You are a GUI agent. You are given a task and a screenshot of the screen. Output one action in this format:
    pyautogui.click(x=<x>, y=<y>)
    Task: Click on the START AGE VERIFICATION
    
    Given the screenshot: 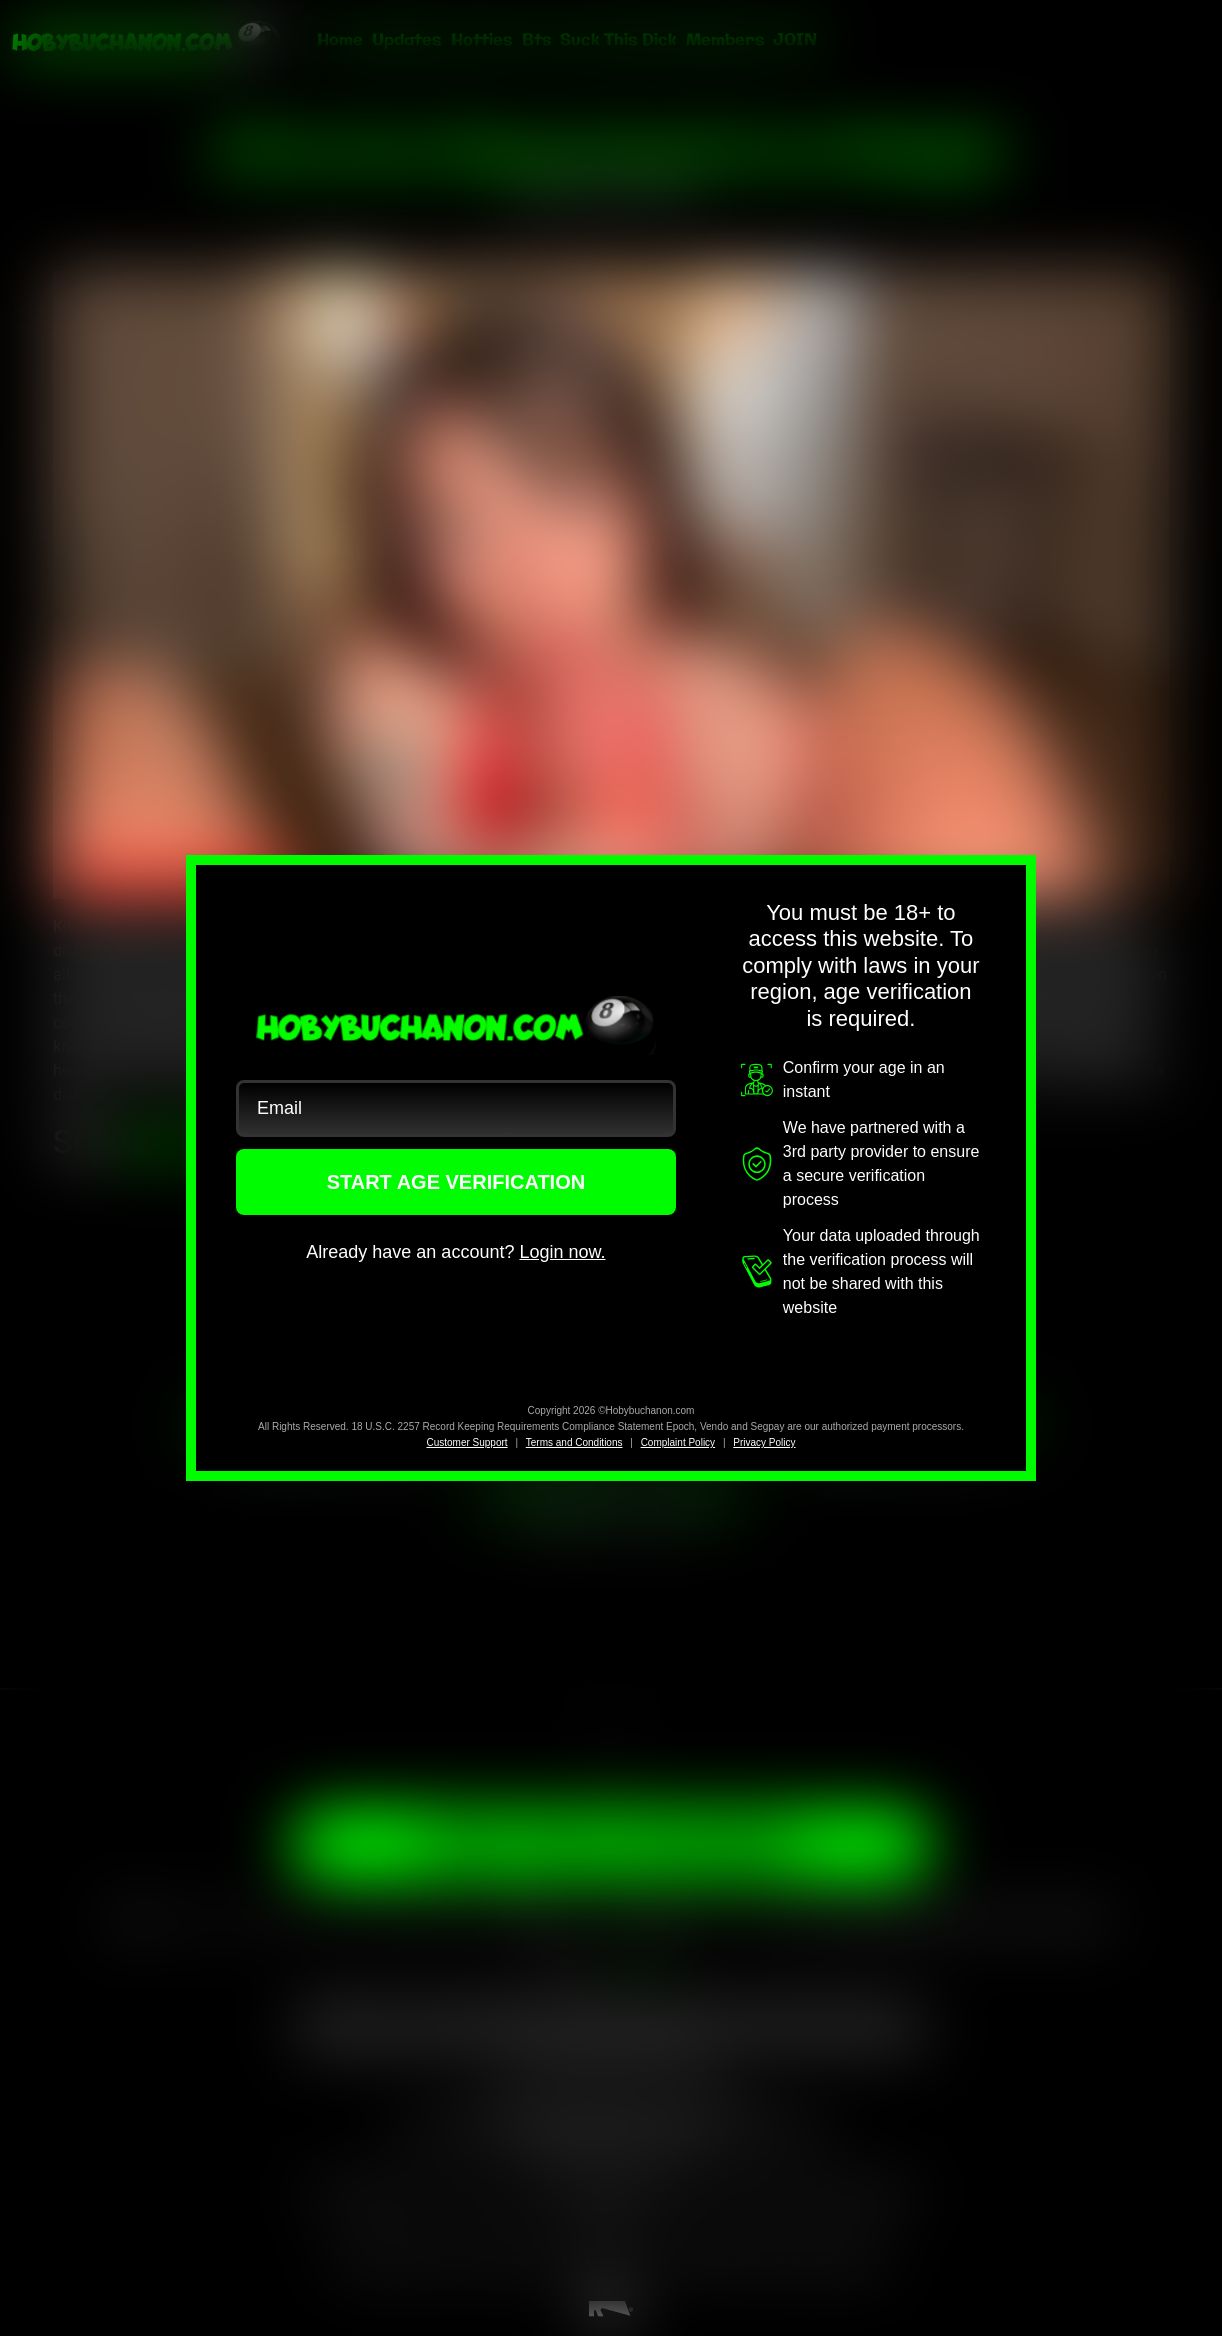 What is the action you would take?
    pyautogui.click(x=456, y=1182)
    